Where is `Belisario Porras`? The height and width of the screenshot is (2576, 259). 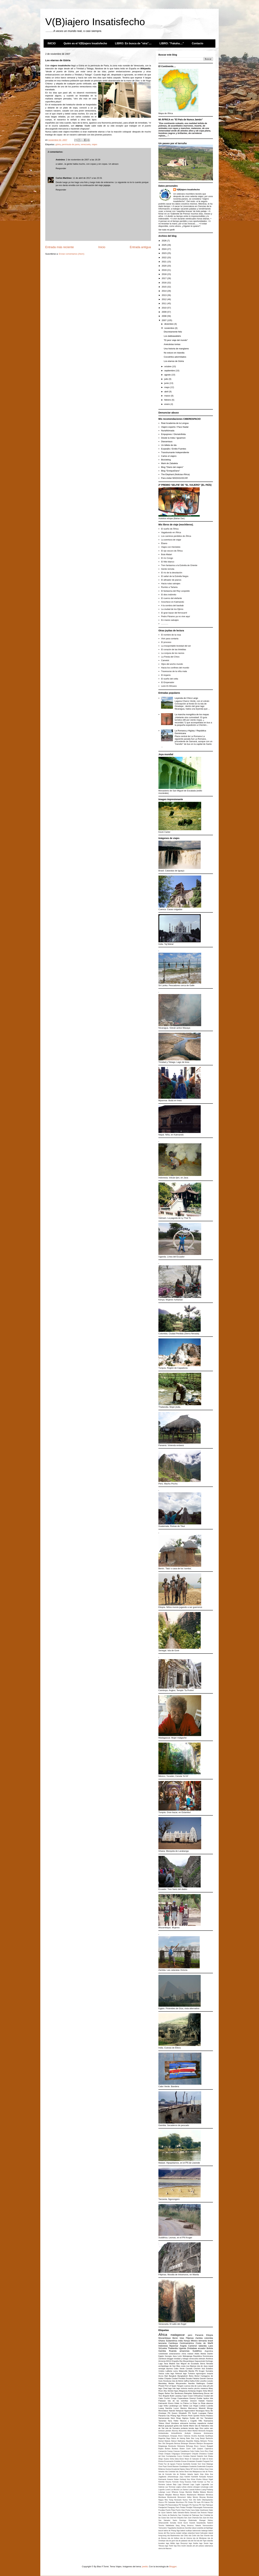
Belisario Porras is located at coordinates (206, 2441).